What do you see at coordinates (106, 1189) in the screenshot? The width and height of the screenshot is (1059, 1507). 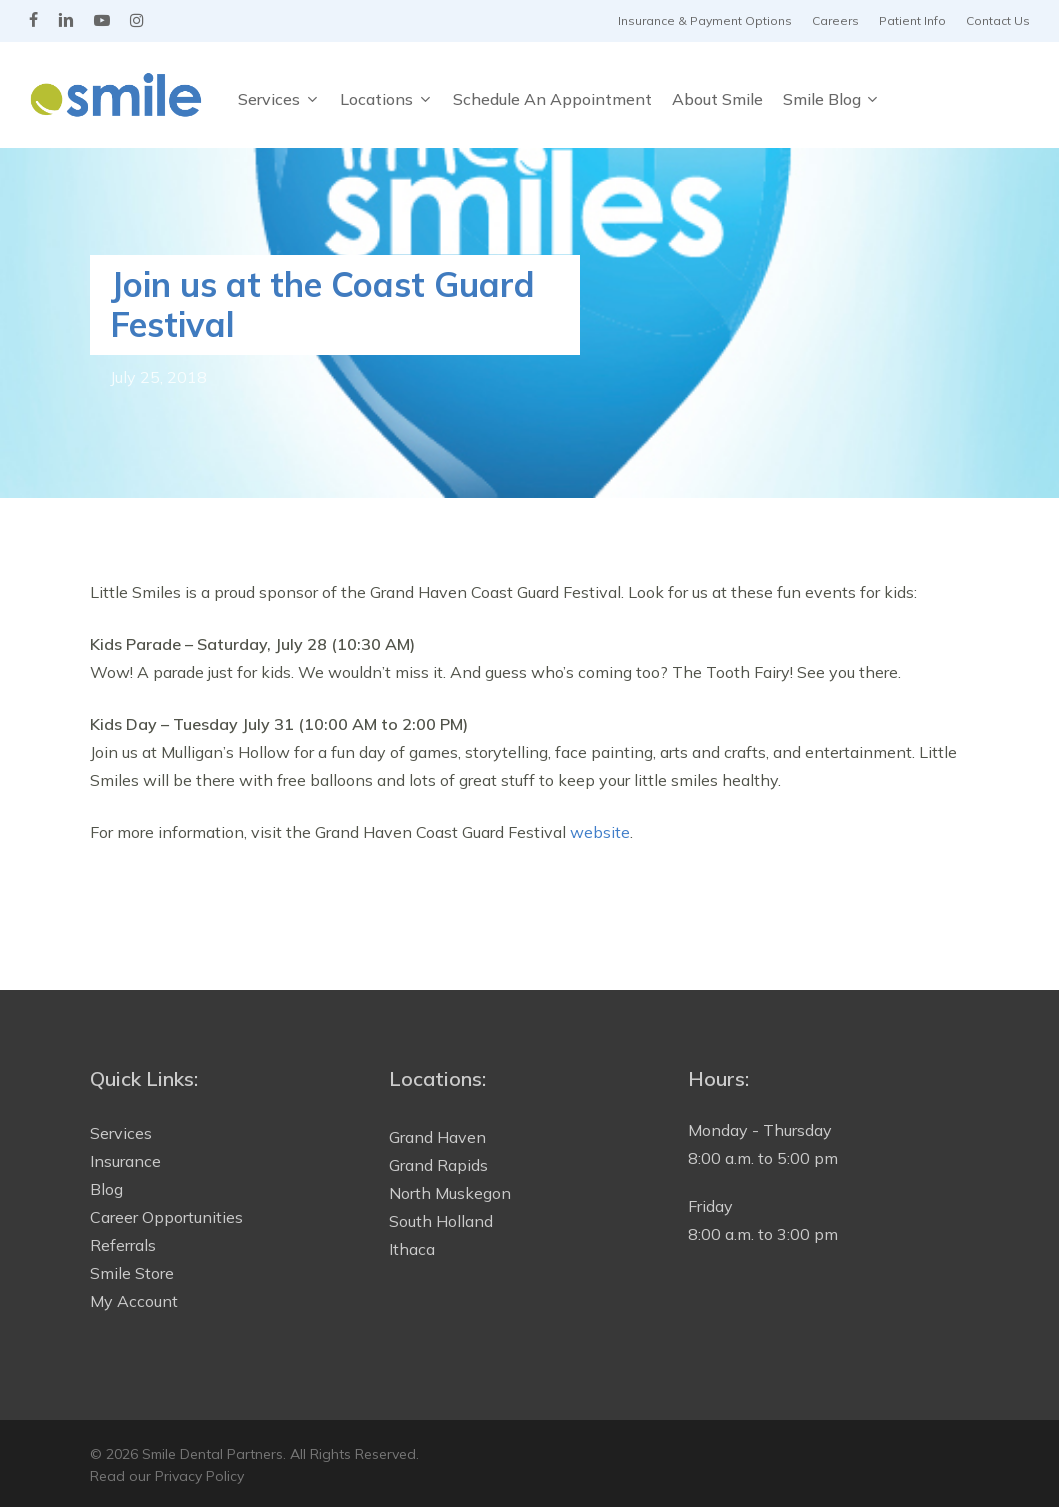 I see `Blog` at bounding box center [106, 1189].